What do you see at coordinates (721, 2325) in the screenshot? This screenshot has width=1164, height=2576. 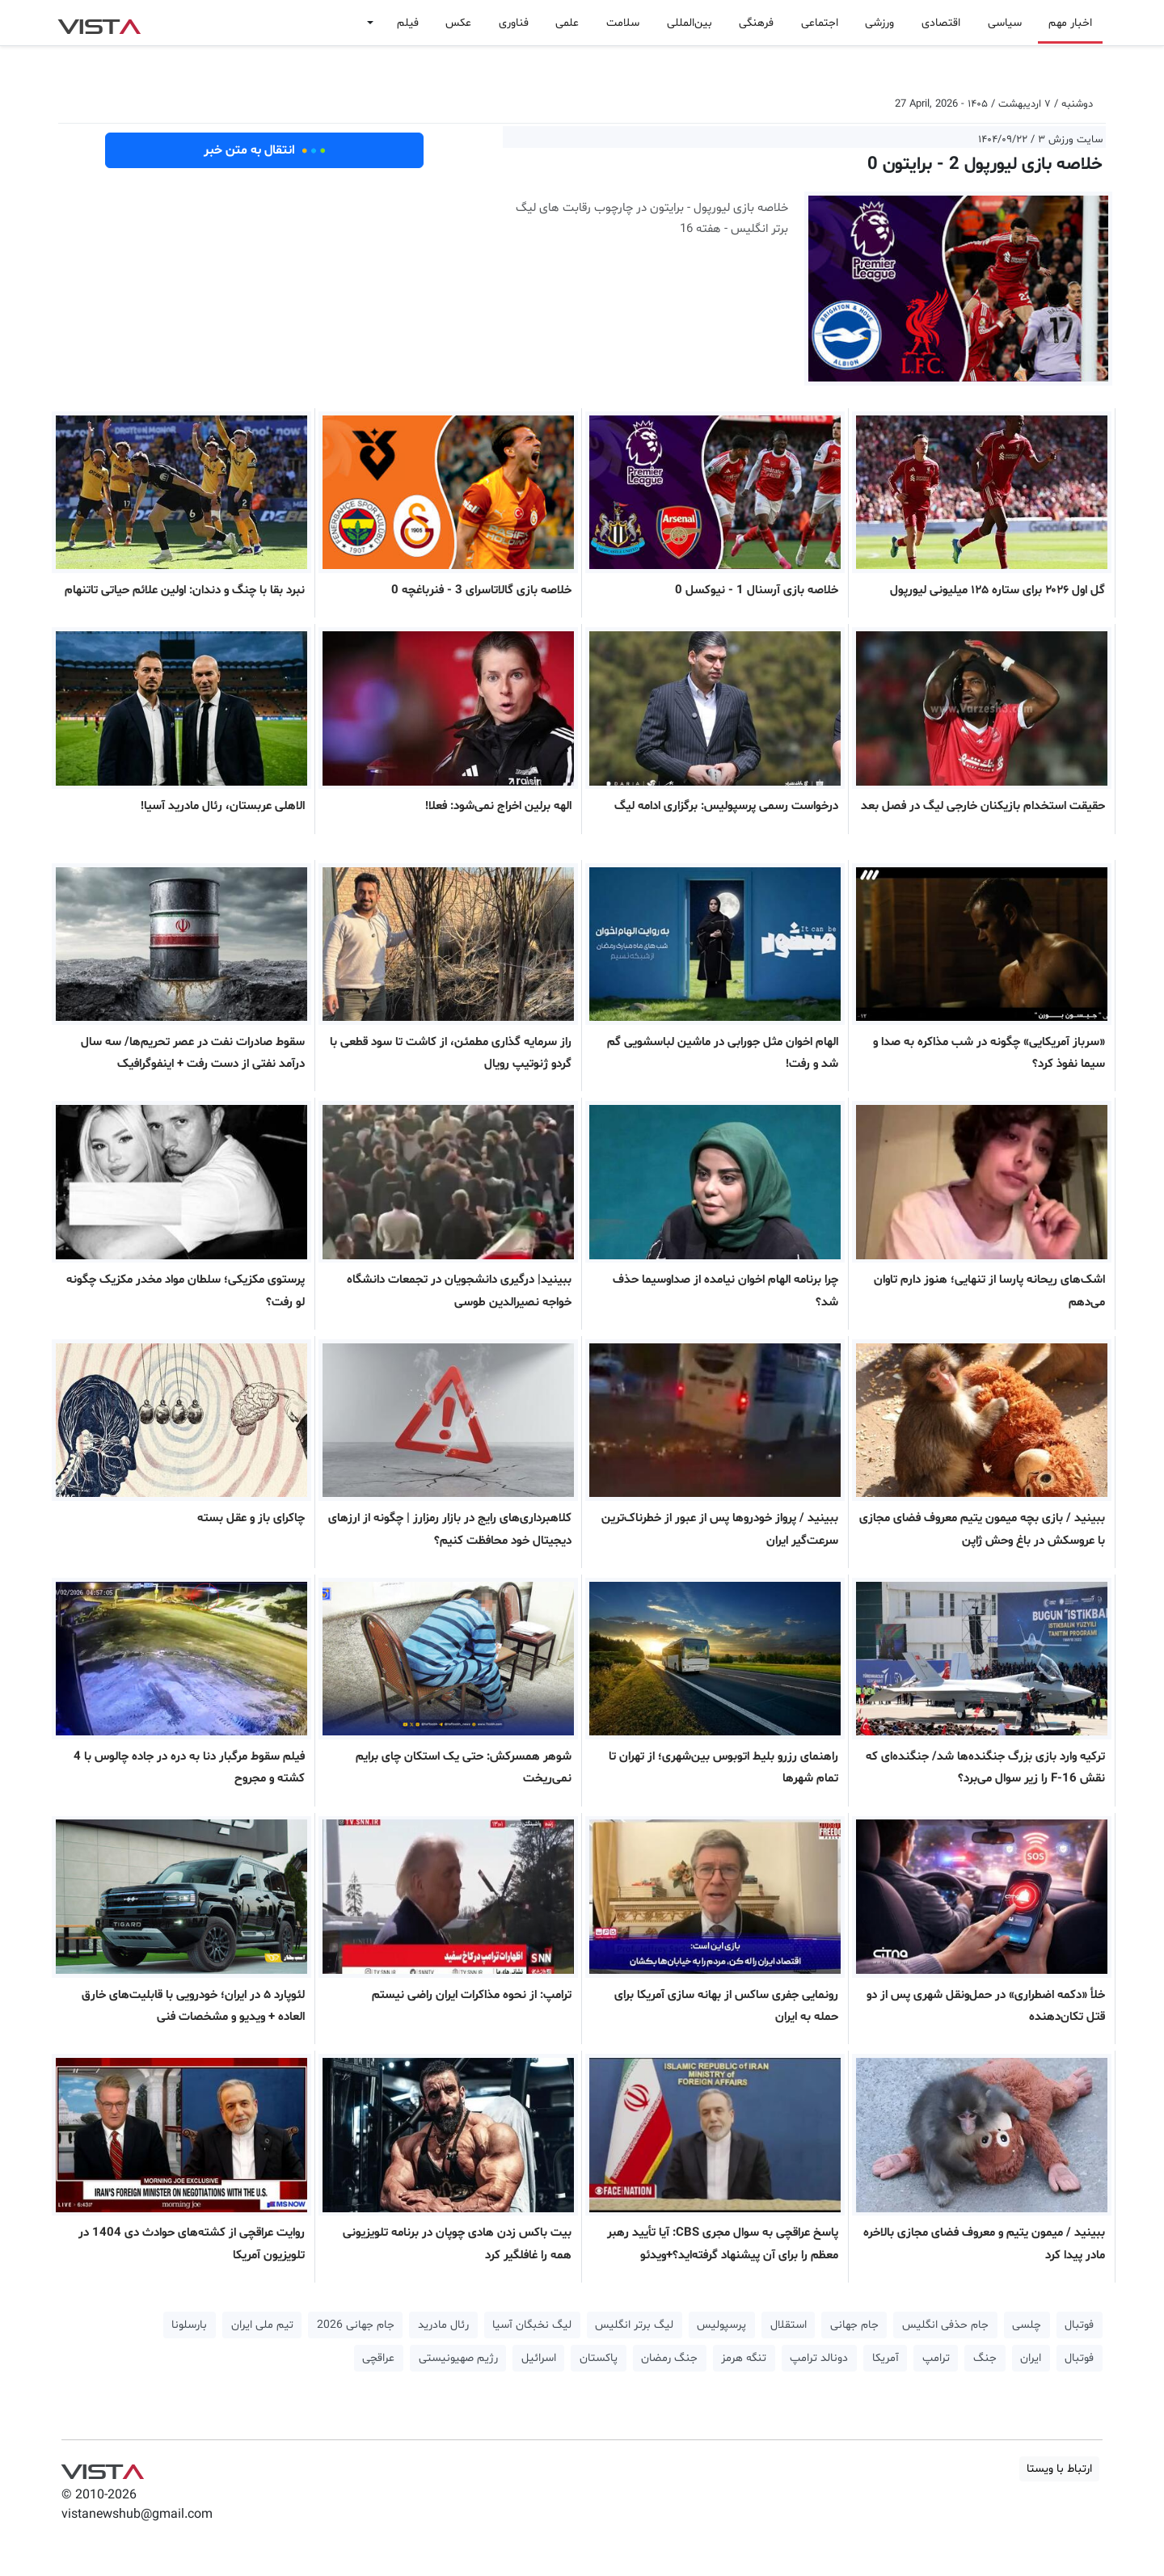 I see `پرسپولیس [button]` at bounding box center [721, 2325].